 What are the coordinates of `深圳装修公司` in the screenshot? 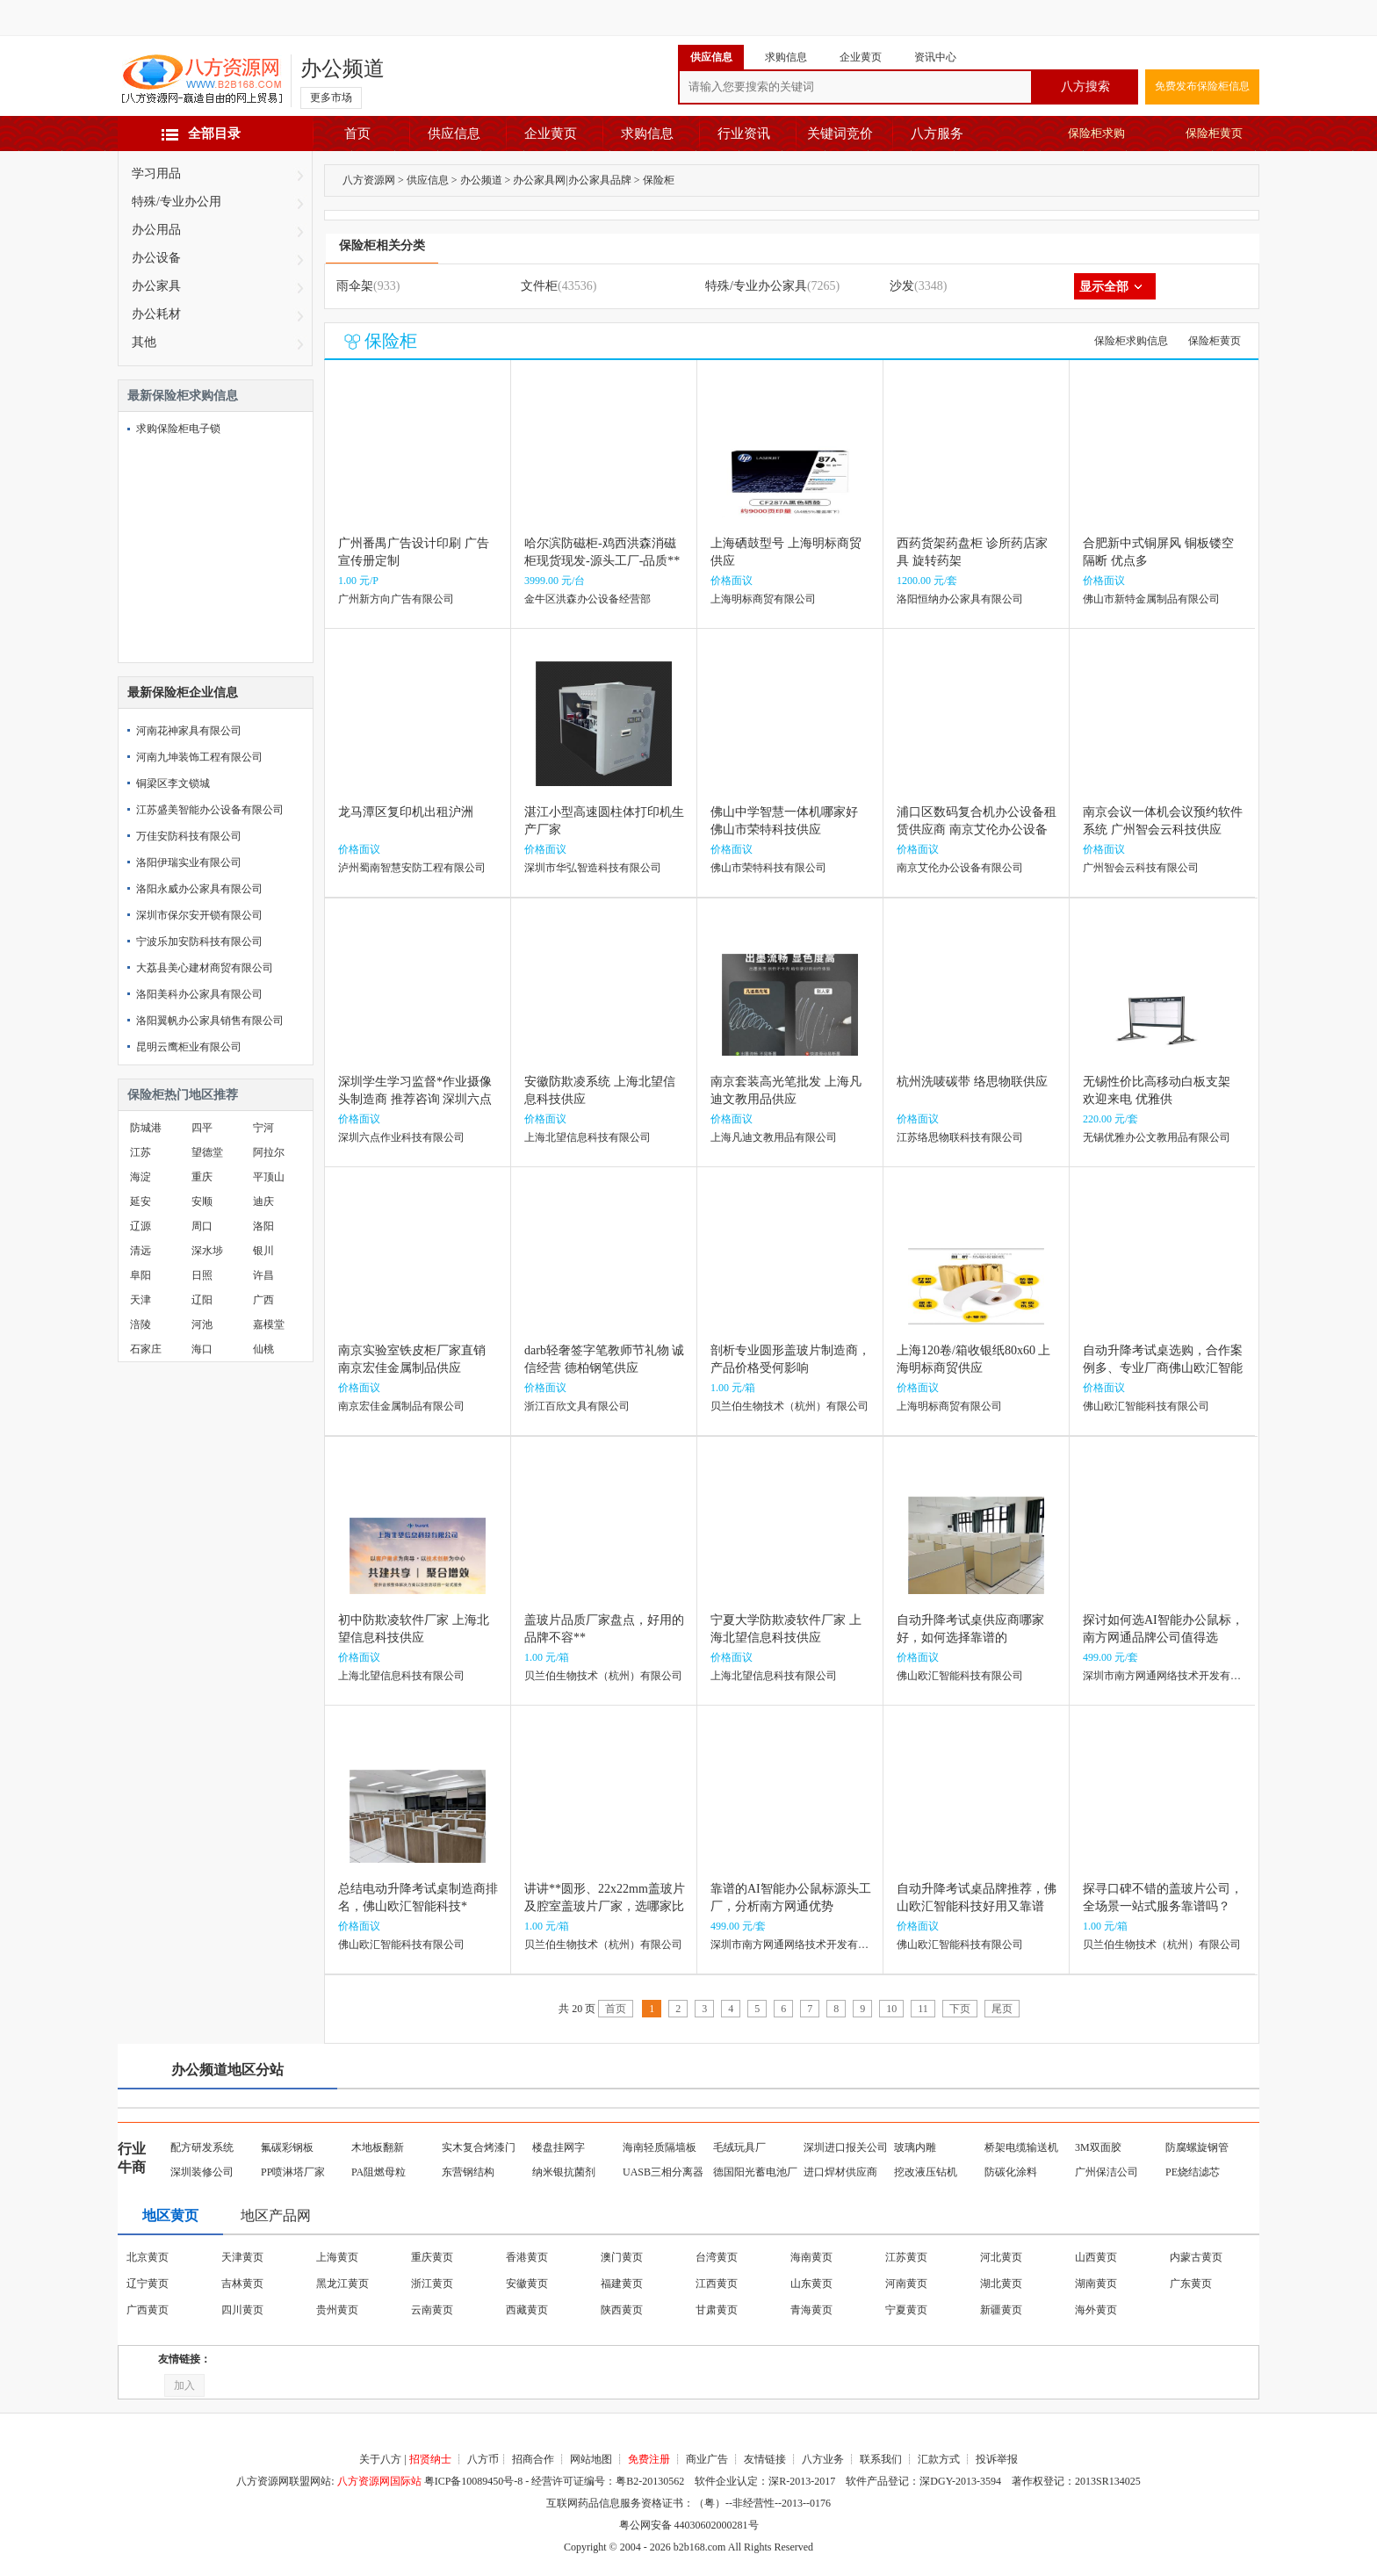 It's located at (202, 2172).